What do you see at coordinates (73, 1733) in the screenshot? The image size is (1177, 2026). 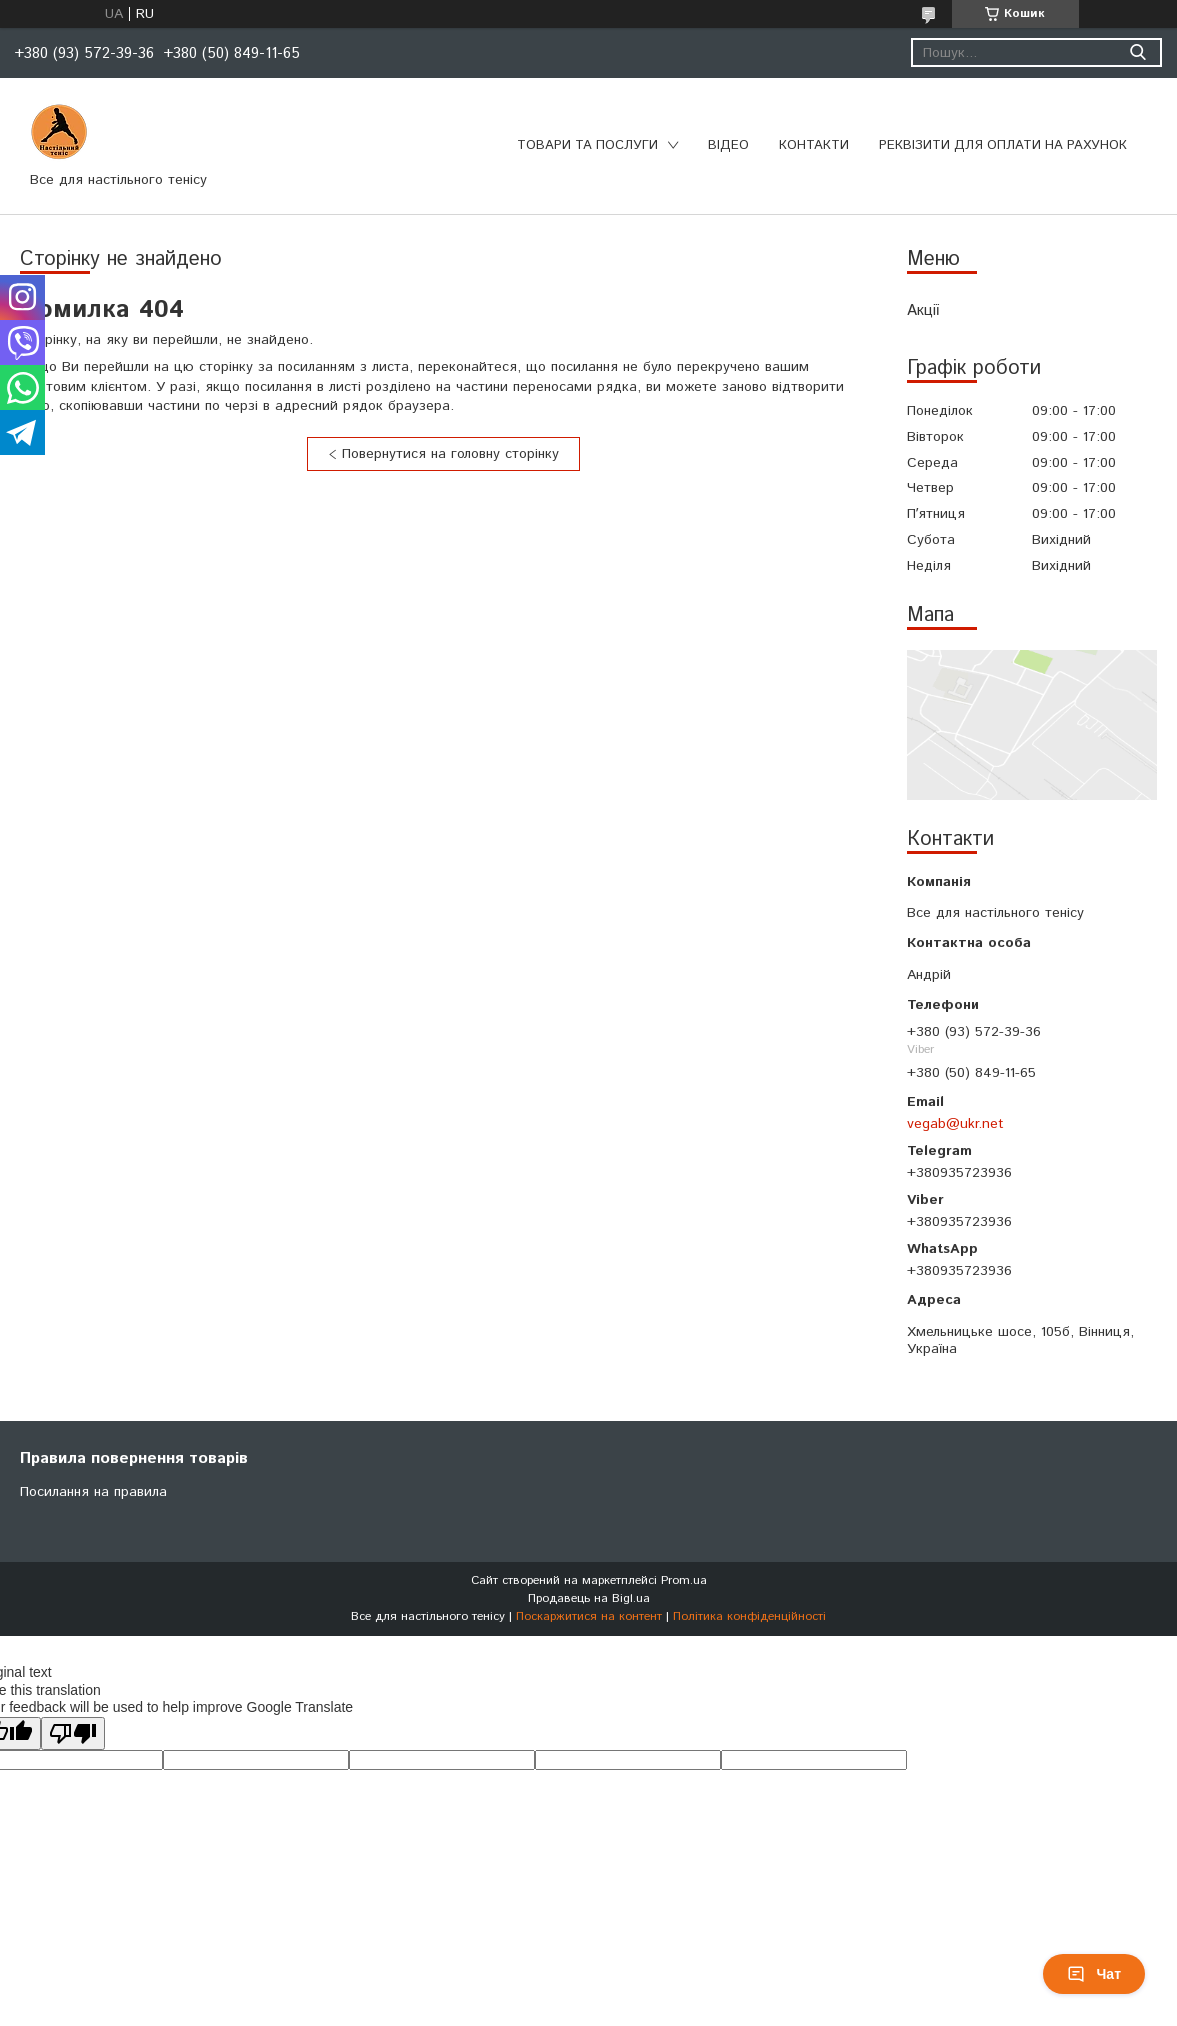 I see `[Poor translation]` at bounding box center [73, 1733].